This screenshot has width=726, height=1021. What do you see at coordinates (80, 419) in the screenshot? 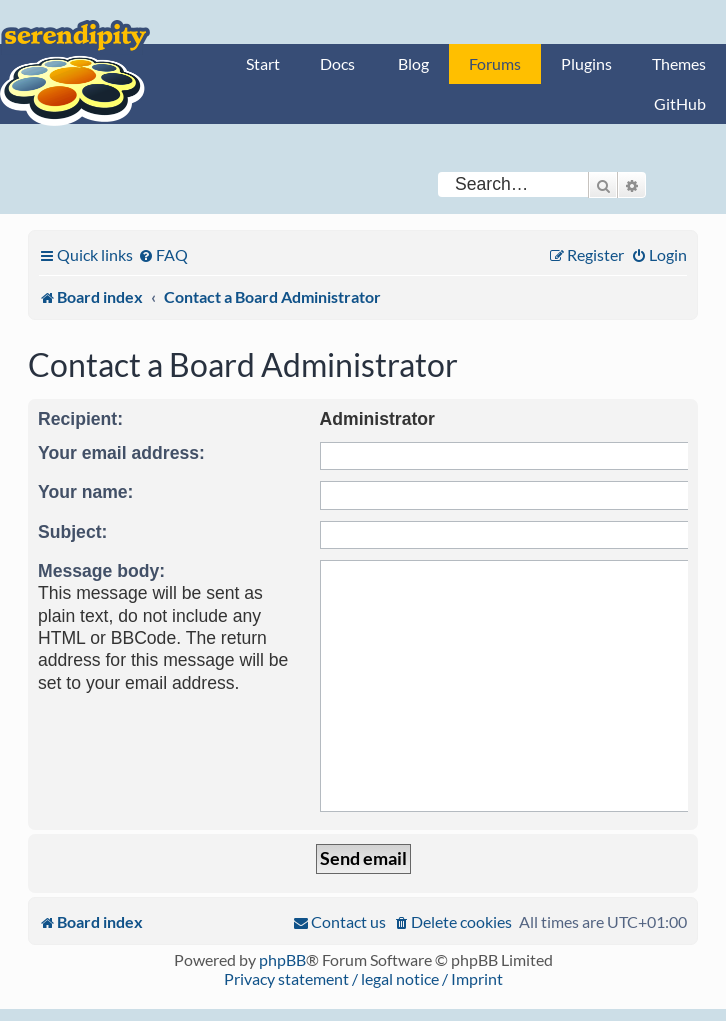
I see `Recipient:` at bounding box center [80, 419].